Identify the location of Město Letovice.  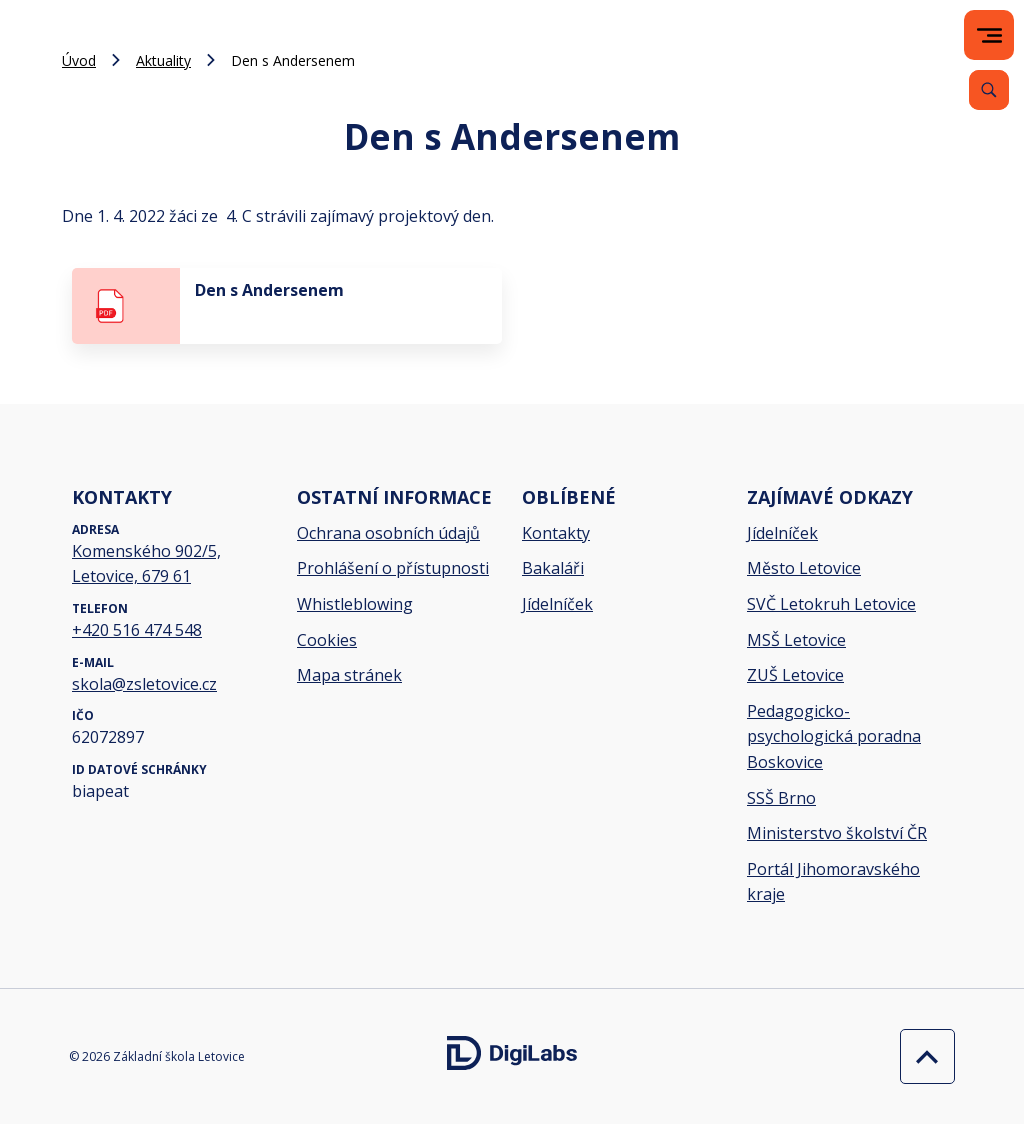
(804, 568).